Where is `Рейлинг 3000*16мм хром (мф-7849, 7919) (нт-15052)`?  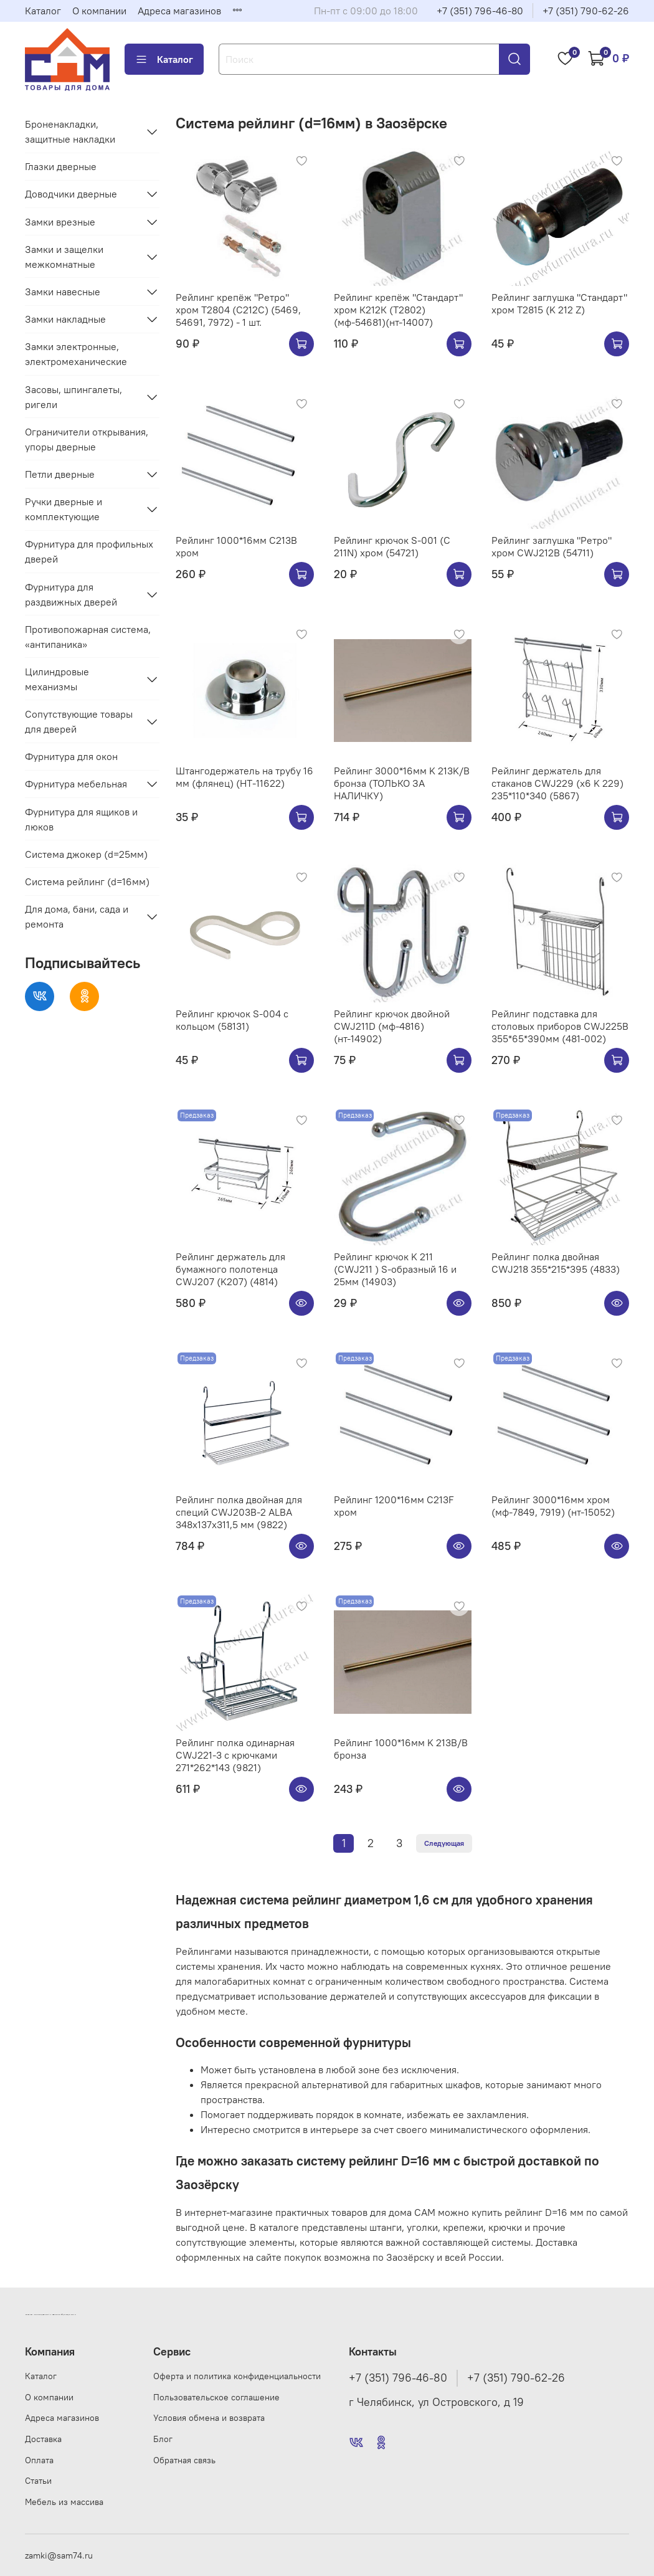
Рейлинг 3000*16мм хром (мф-7849, 7919) (нт-15052) is located at coordinates (553, 1505).